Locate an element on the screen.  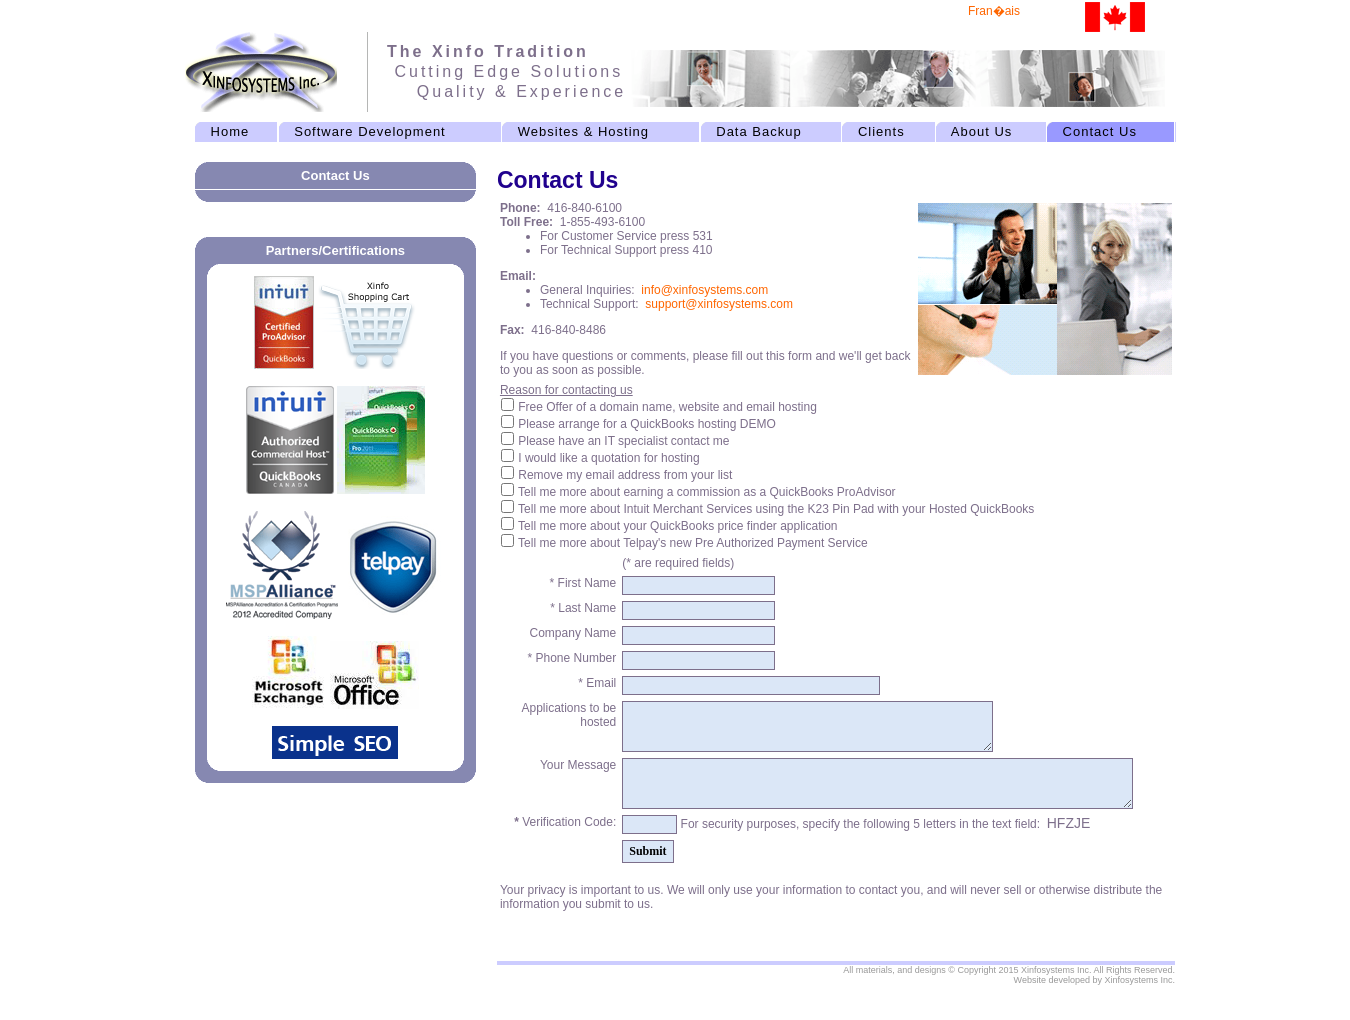
support@xinfosystems.com is located at coordinates (719, 304).